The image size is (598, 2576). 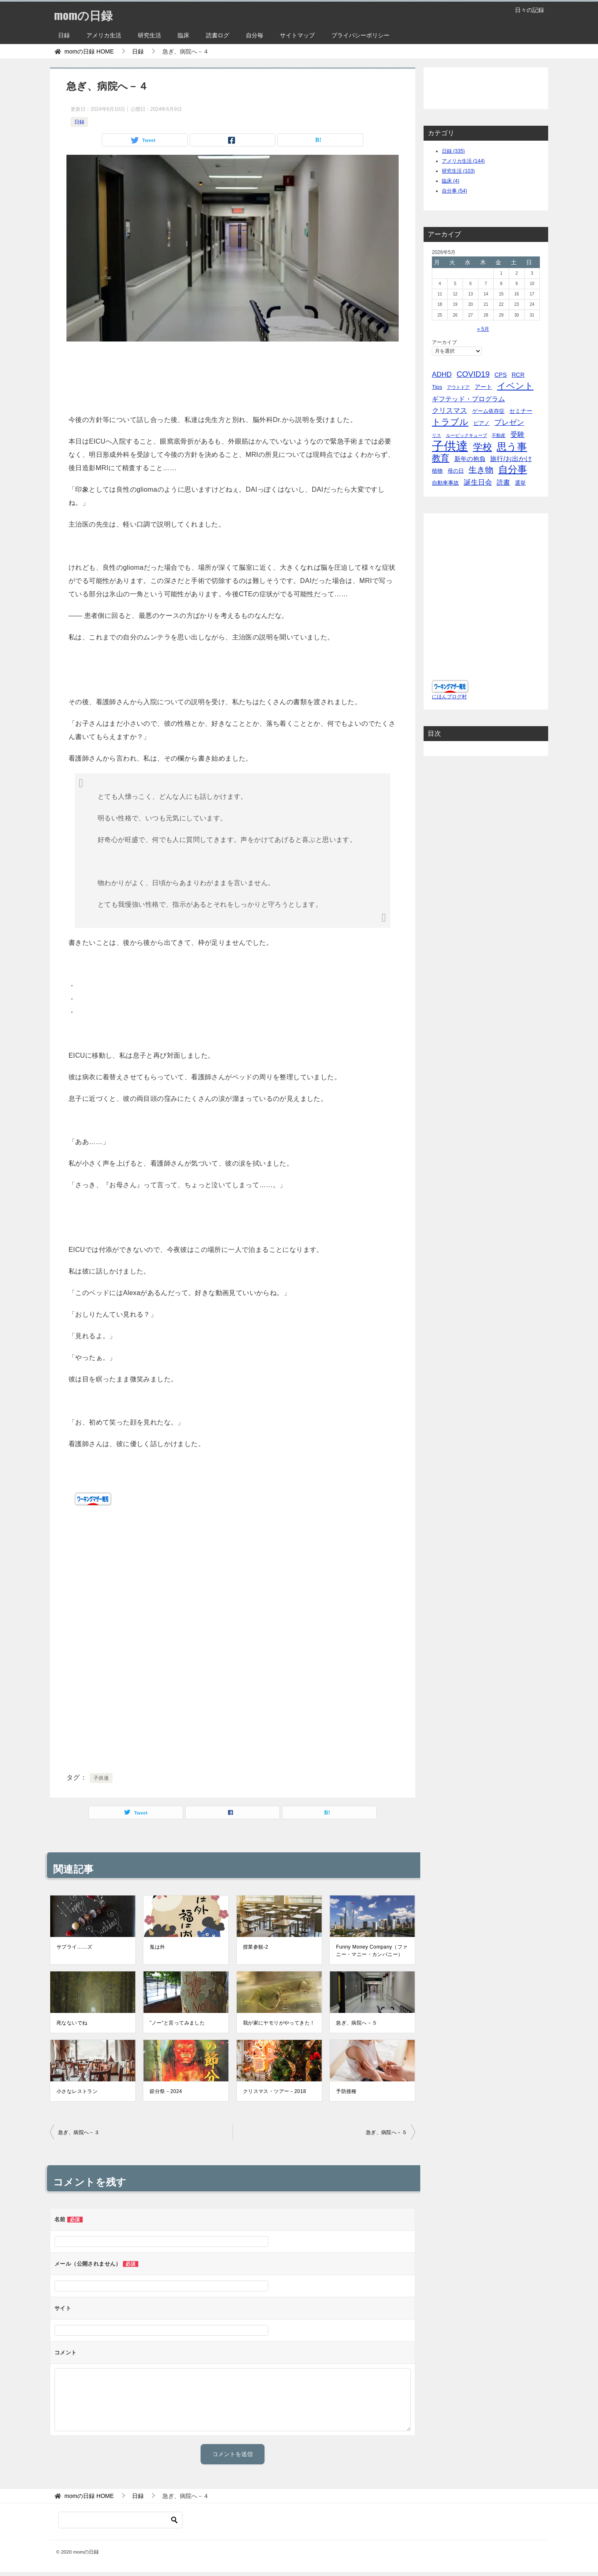 I want to click on 選挙 [選挙 (4個の項目)], so click(x=520, y=483).